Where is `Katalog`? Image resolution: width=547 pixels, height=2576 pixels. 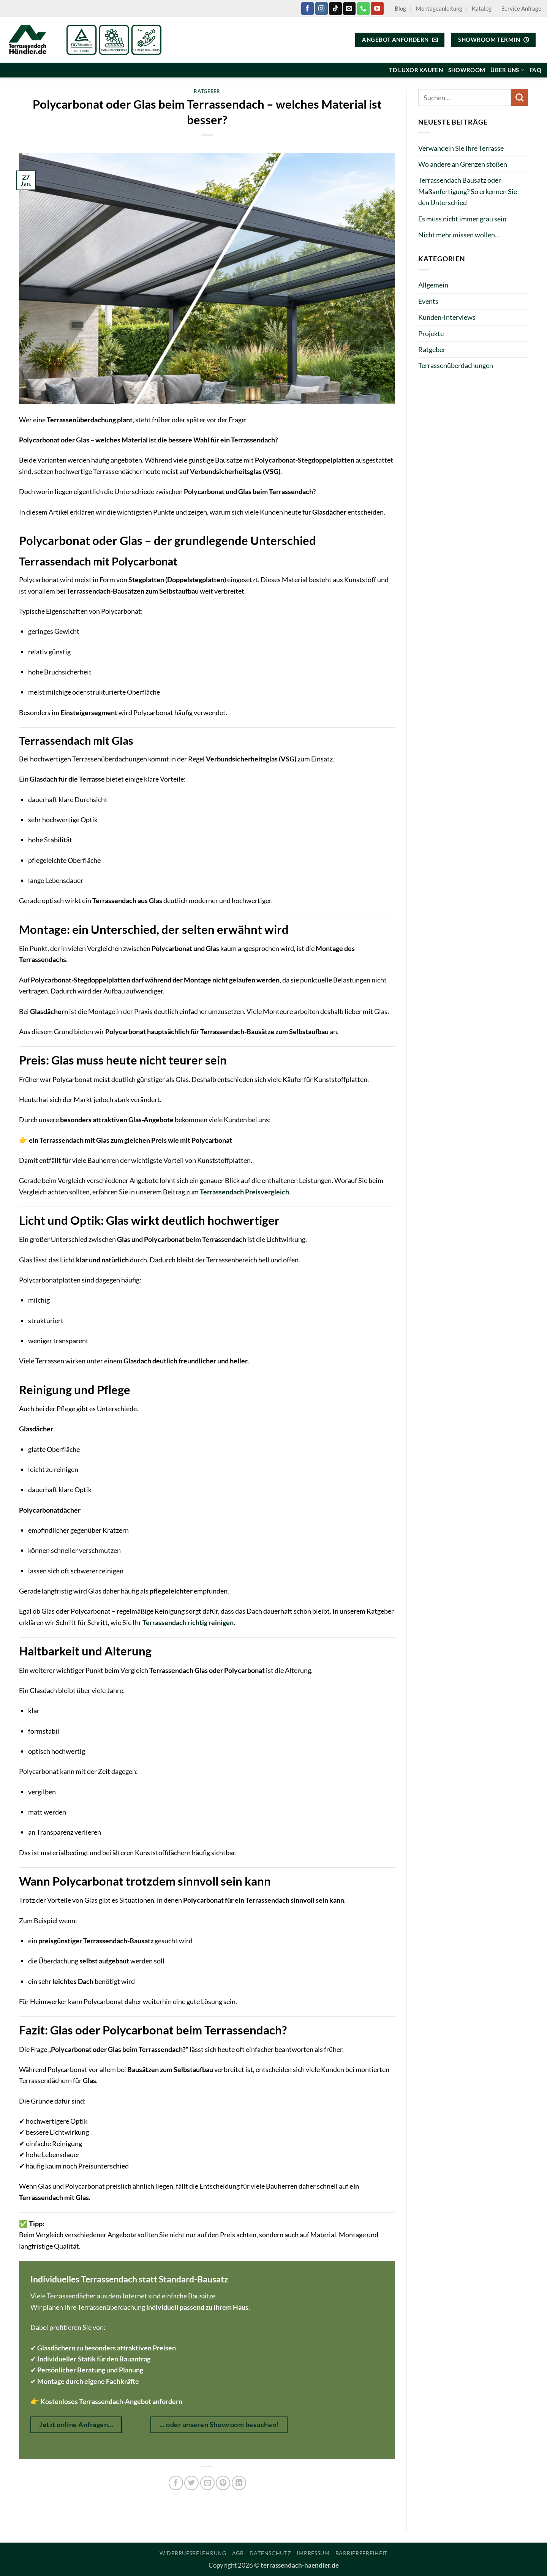 Katalog is located at coordinates (482, 8).